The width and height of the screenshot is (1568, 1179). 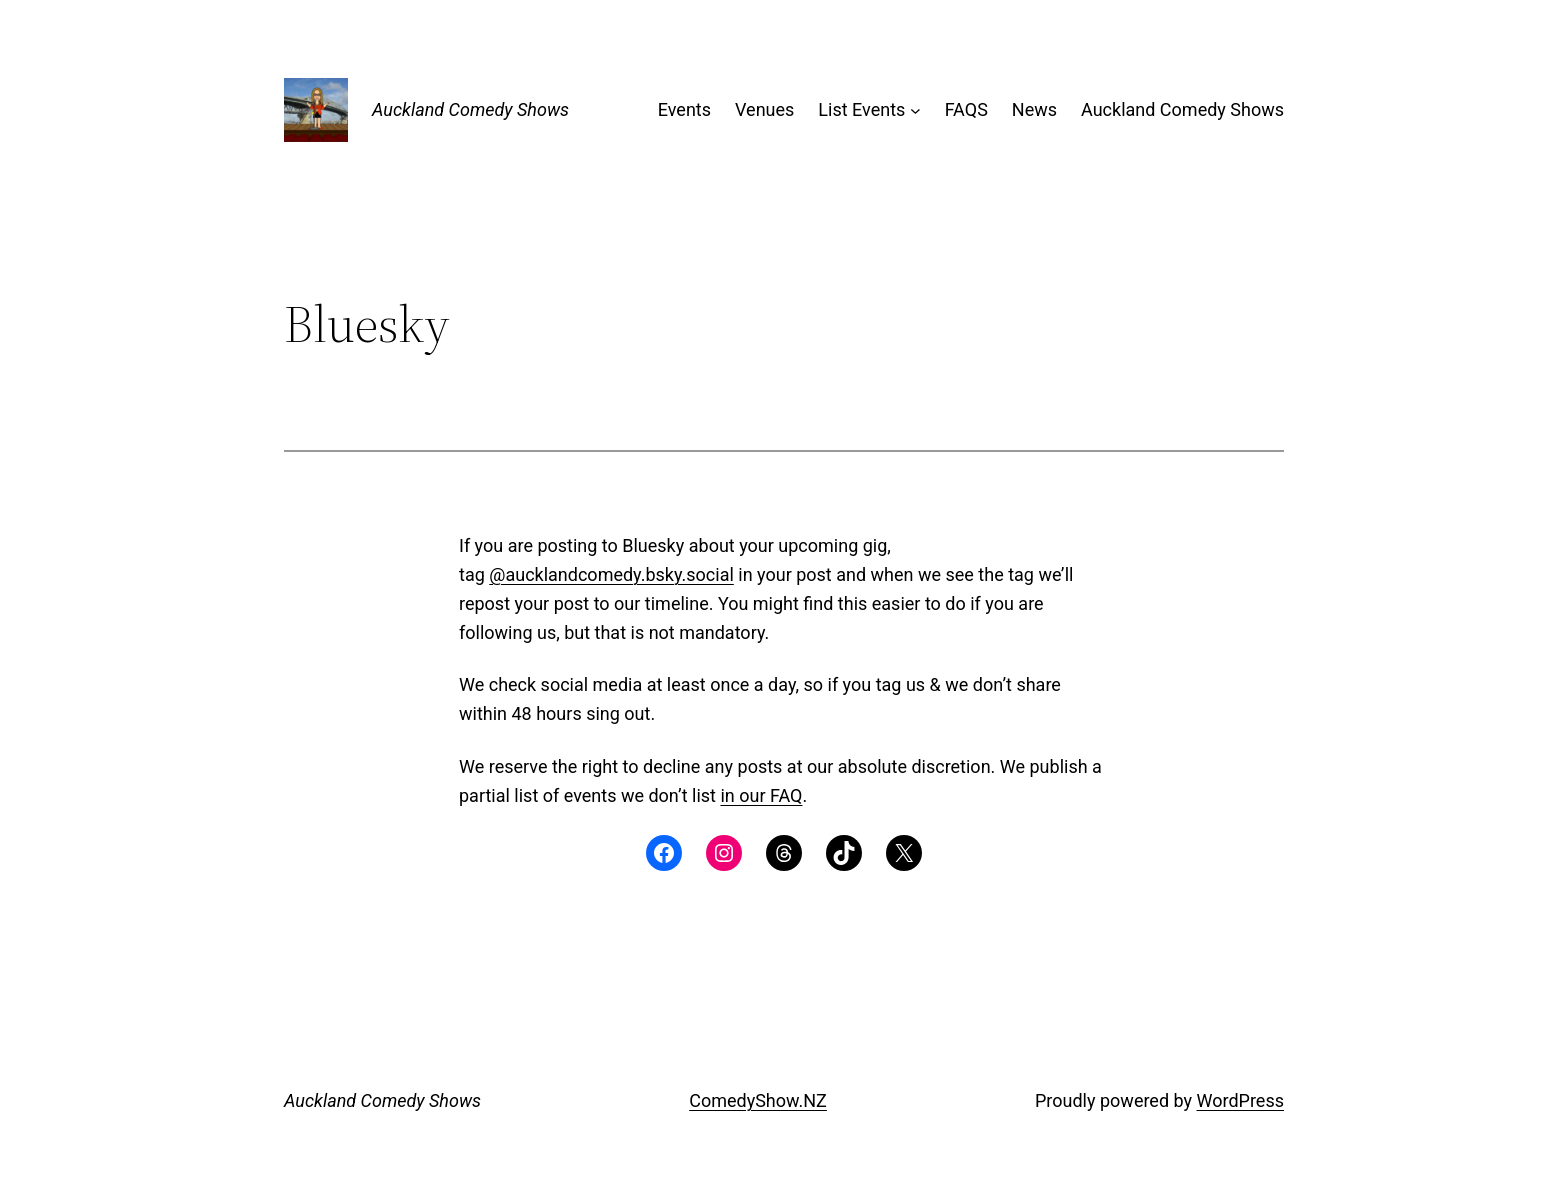 I want to click on WordPress, so click(x=1240, y=1100).